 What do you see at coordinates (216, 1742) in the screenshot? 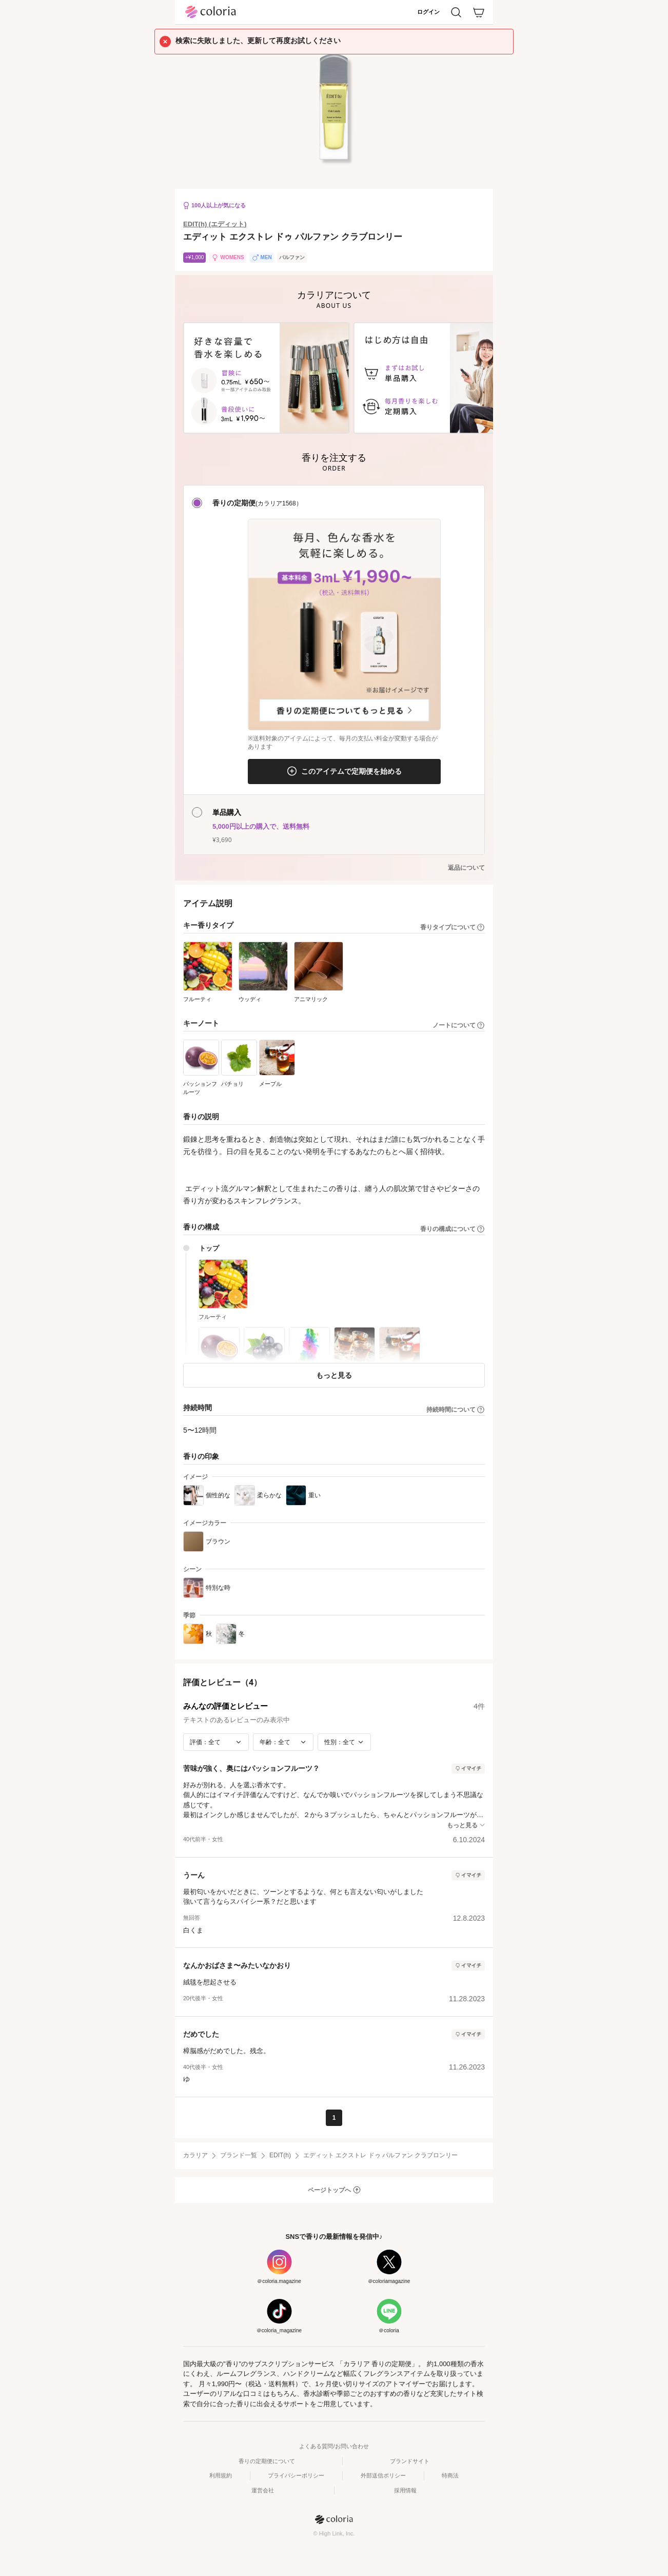
I see `[評価で絞り込み]` at bounding box center [216, 1742].